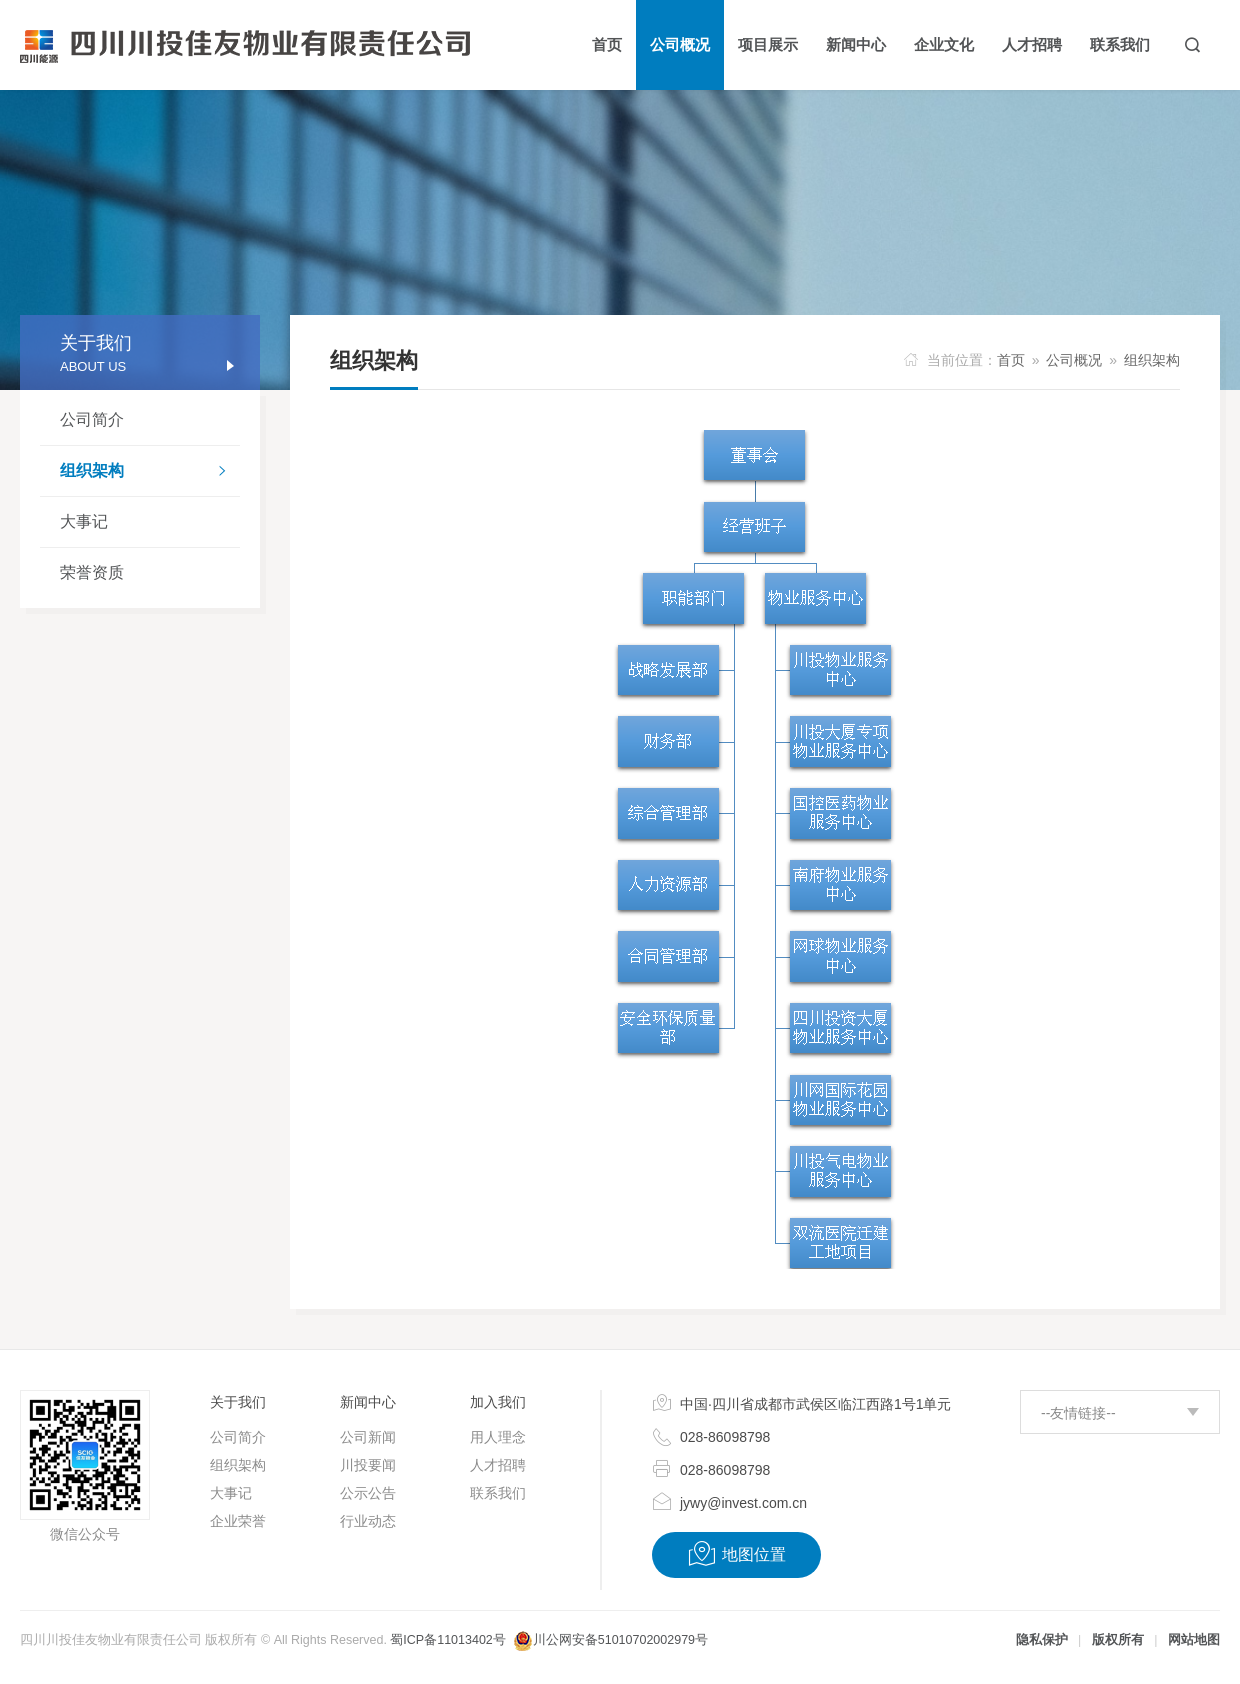  I want to click on 川公网安备51010702002979号, so click(620, 1640).